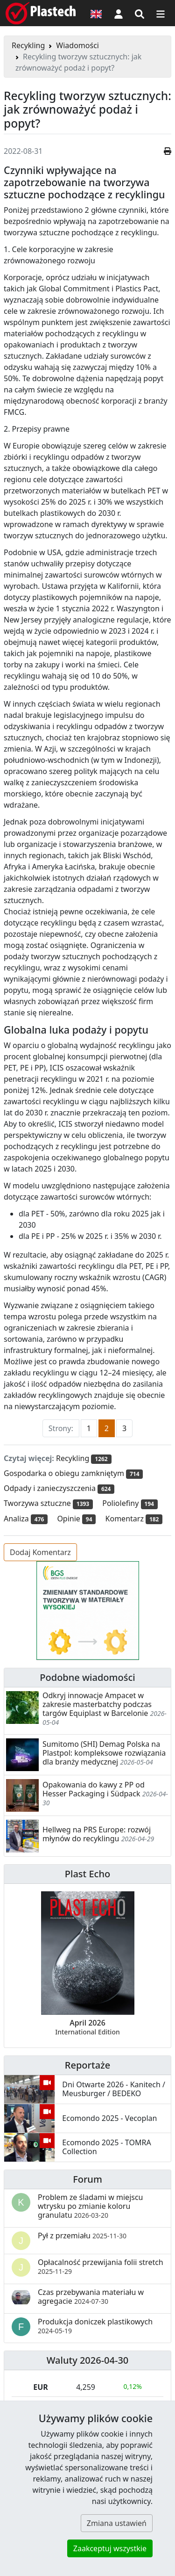  What do you see at coordinates (28, 45) in the screenshot?
I see `Recykling` at bounding box center [28, 45].